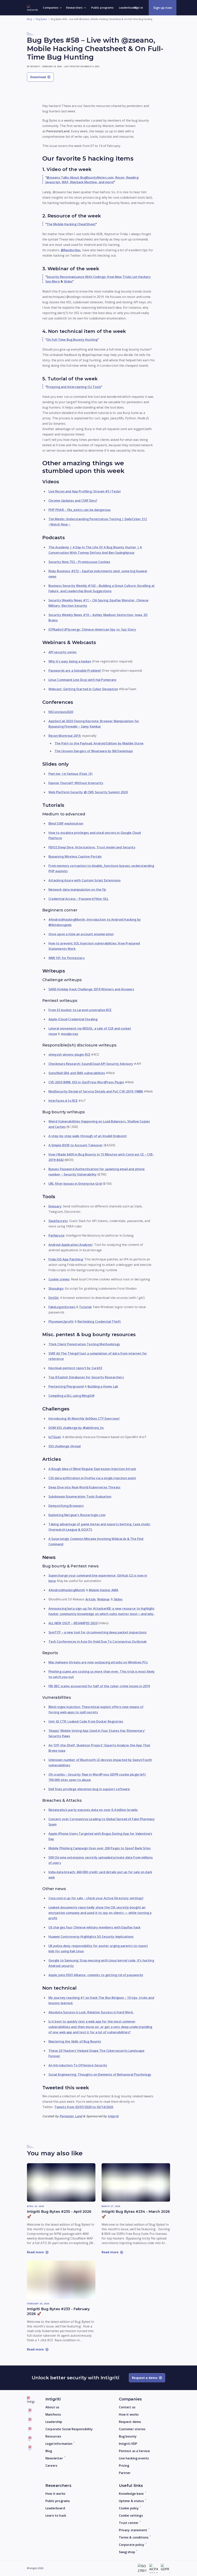 Image resolution: width=197 pixels, height=2576 pixels. I want to click on Expose Yourself: Without Insecurity, so click(75, 783).